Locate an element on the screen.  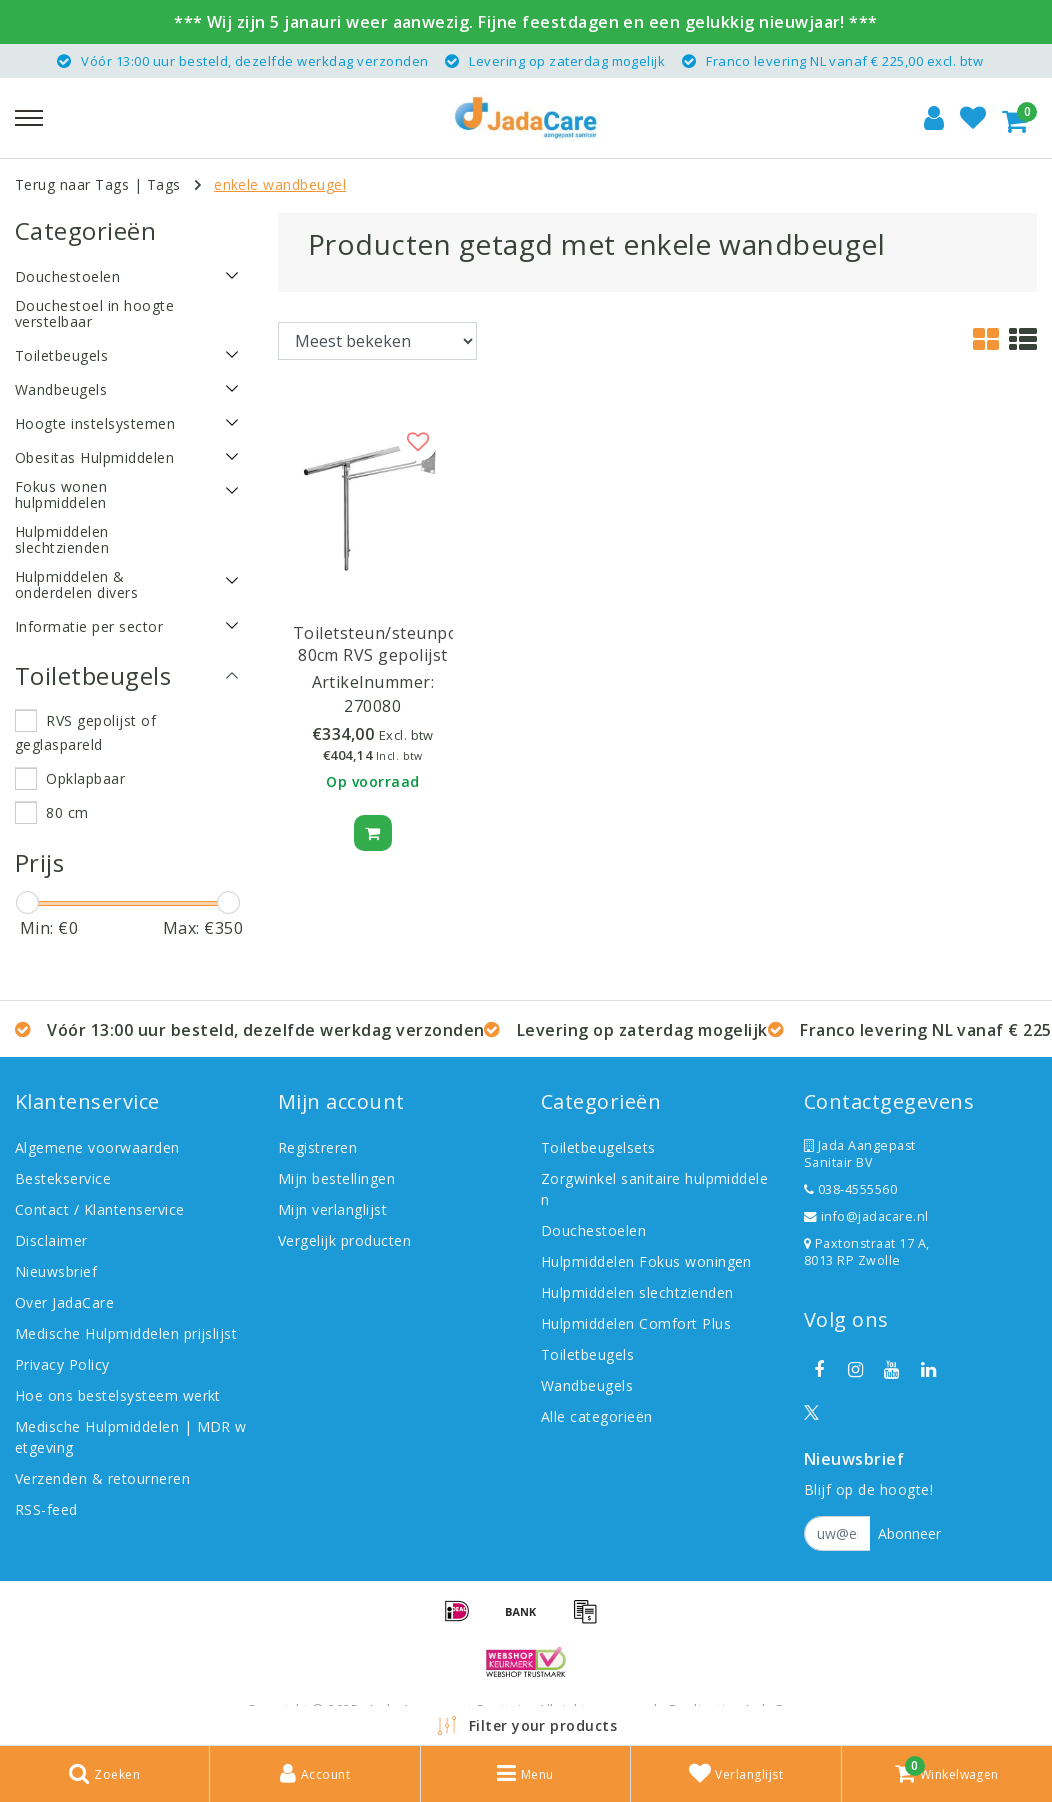
Zorgwinkel sanitaire hulpmiddelen is located at coordinates (654, 1189).